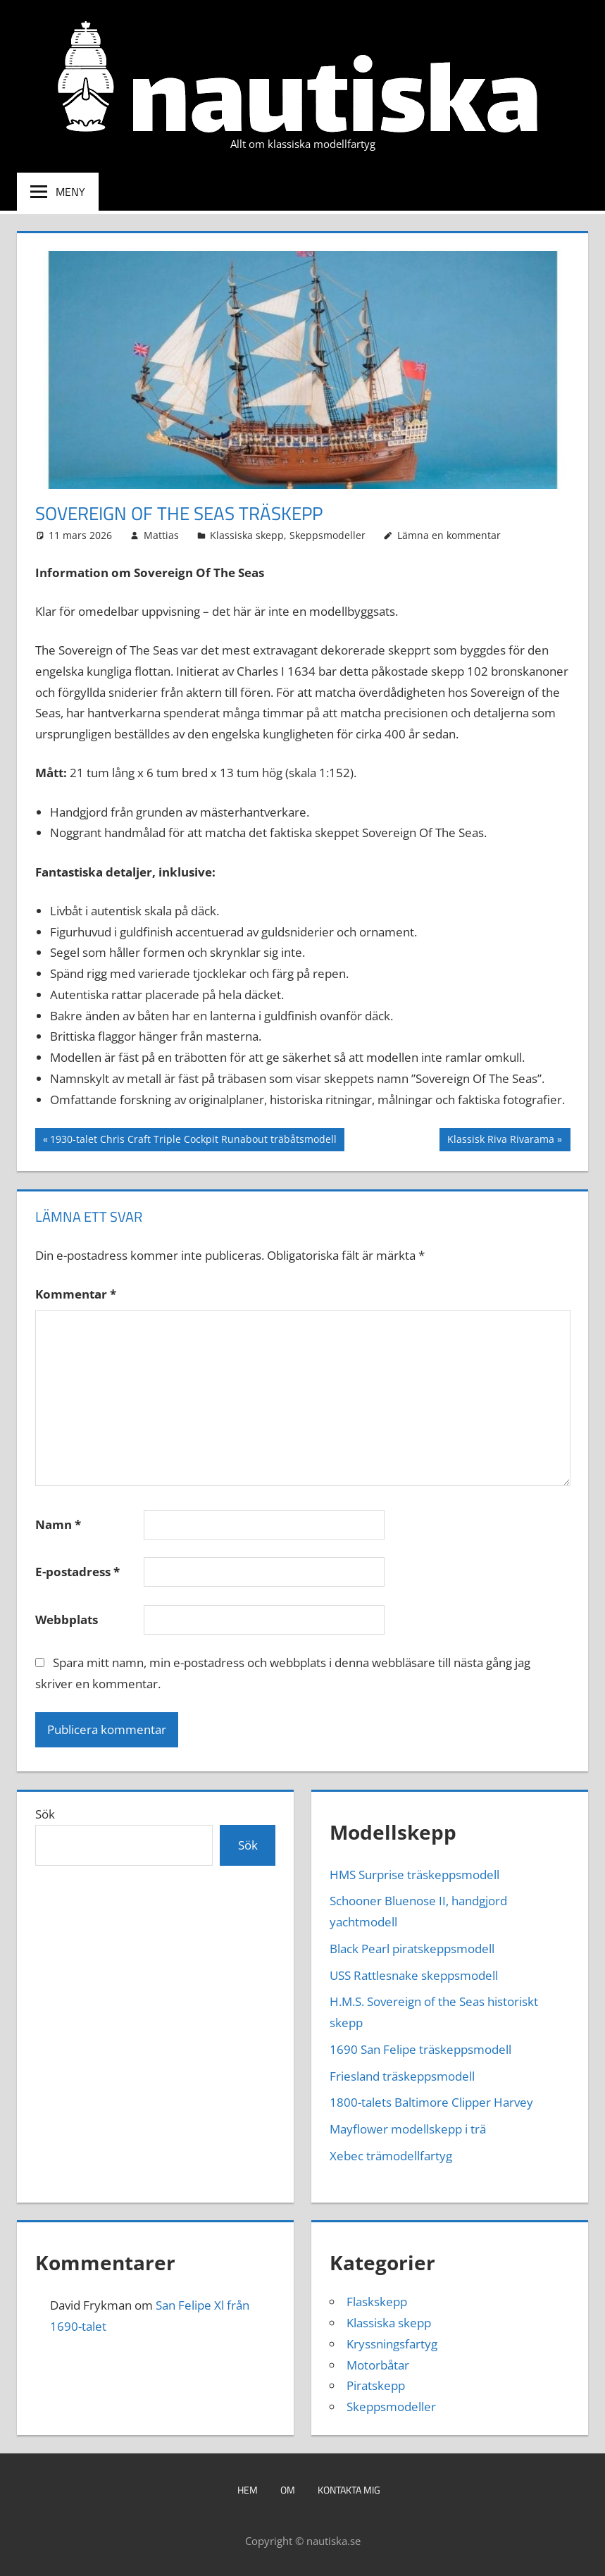  Describe the element at coordinates (408, 2129) in the screenshot. I see `Mayflower modellskepp i trä` at that location.